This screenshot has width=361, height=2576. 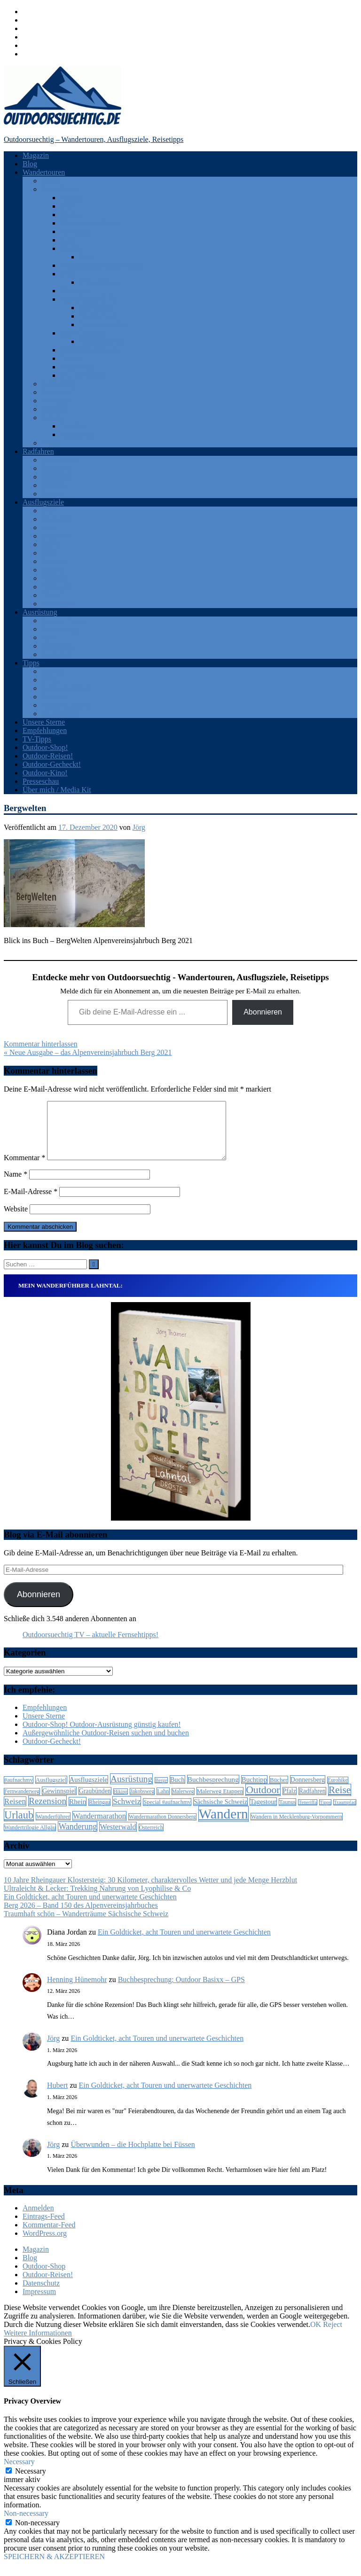 I want to click on Presseschau, so click(x=41, y=781).